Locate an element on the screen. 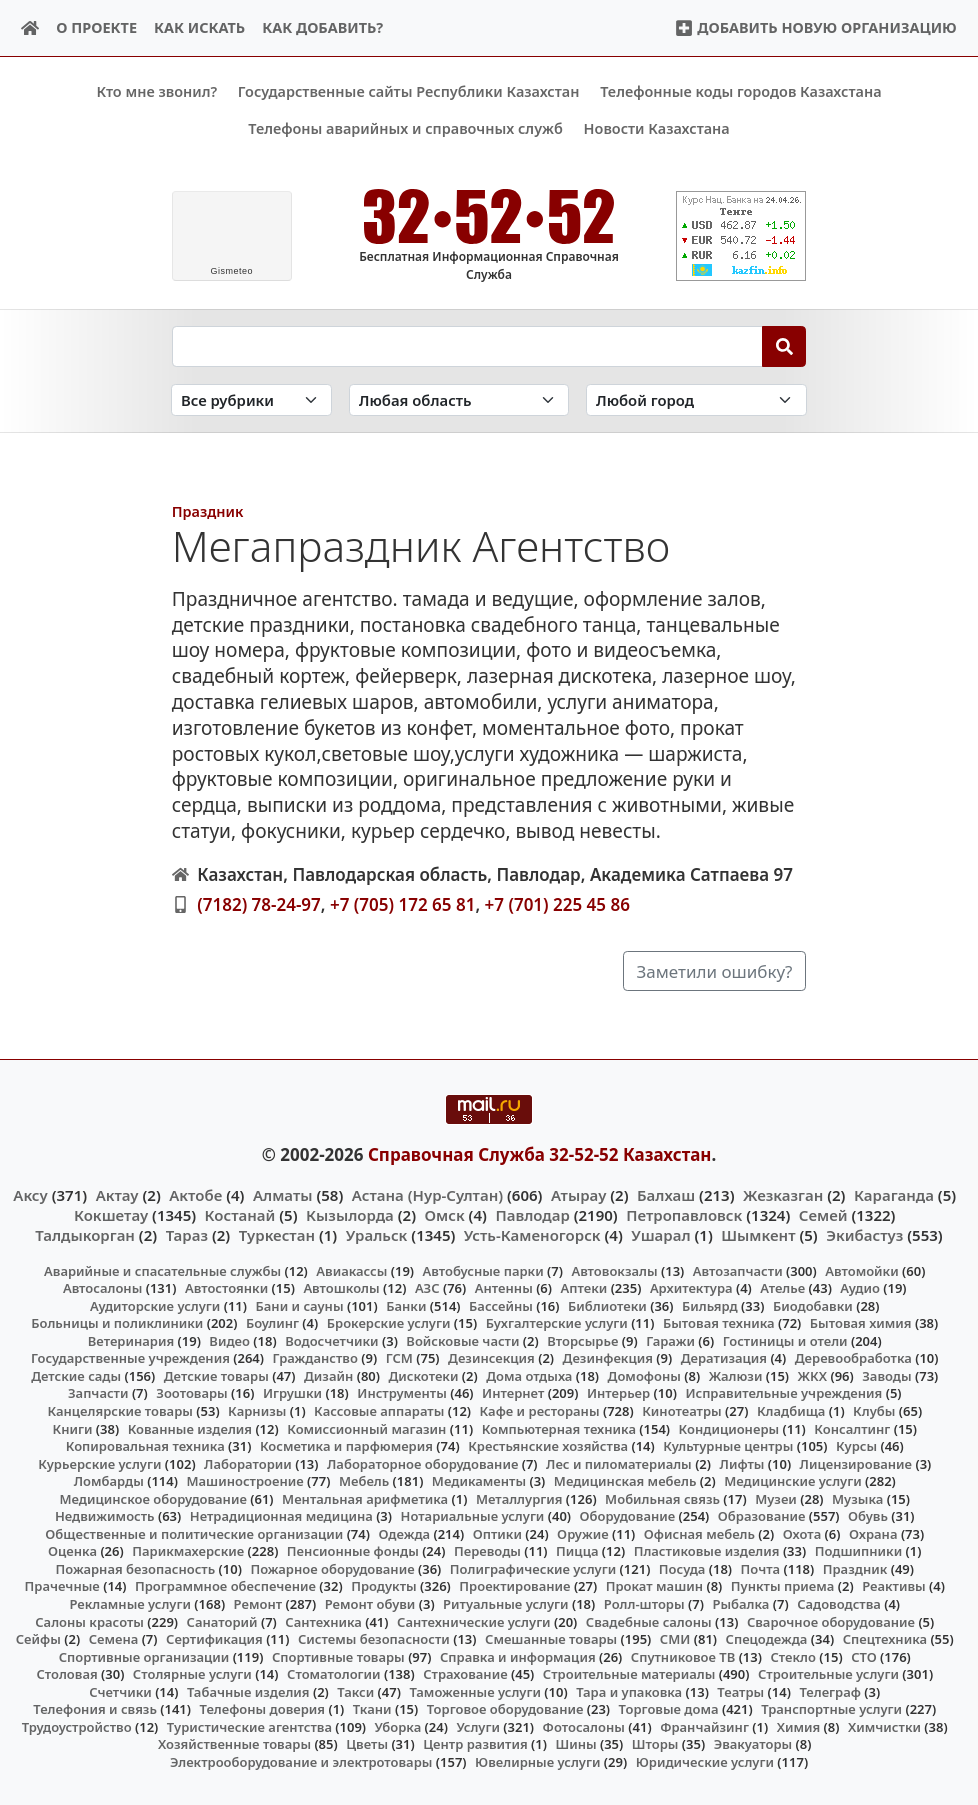  Строительные услуги is located at coordinates (828, 1674).